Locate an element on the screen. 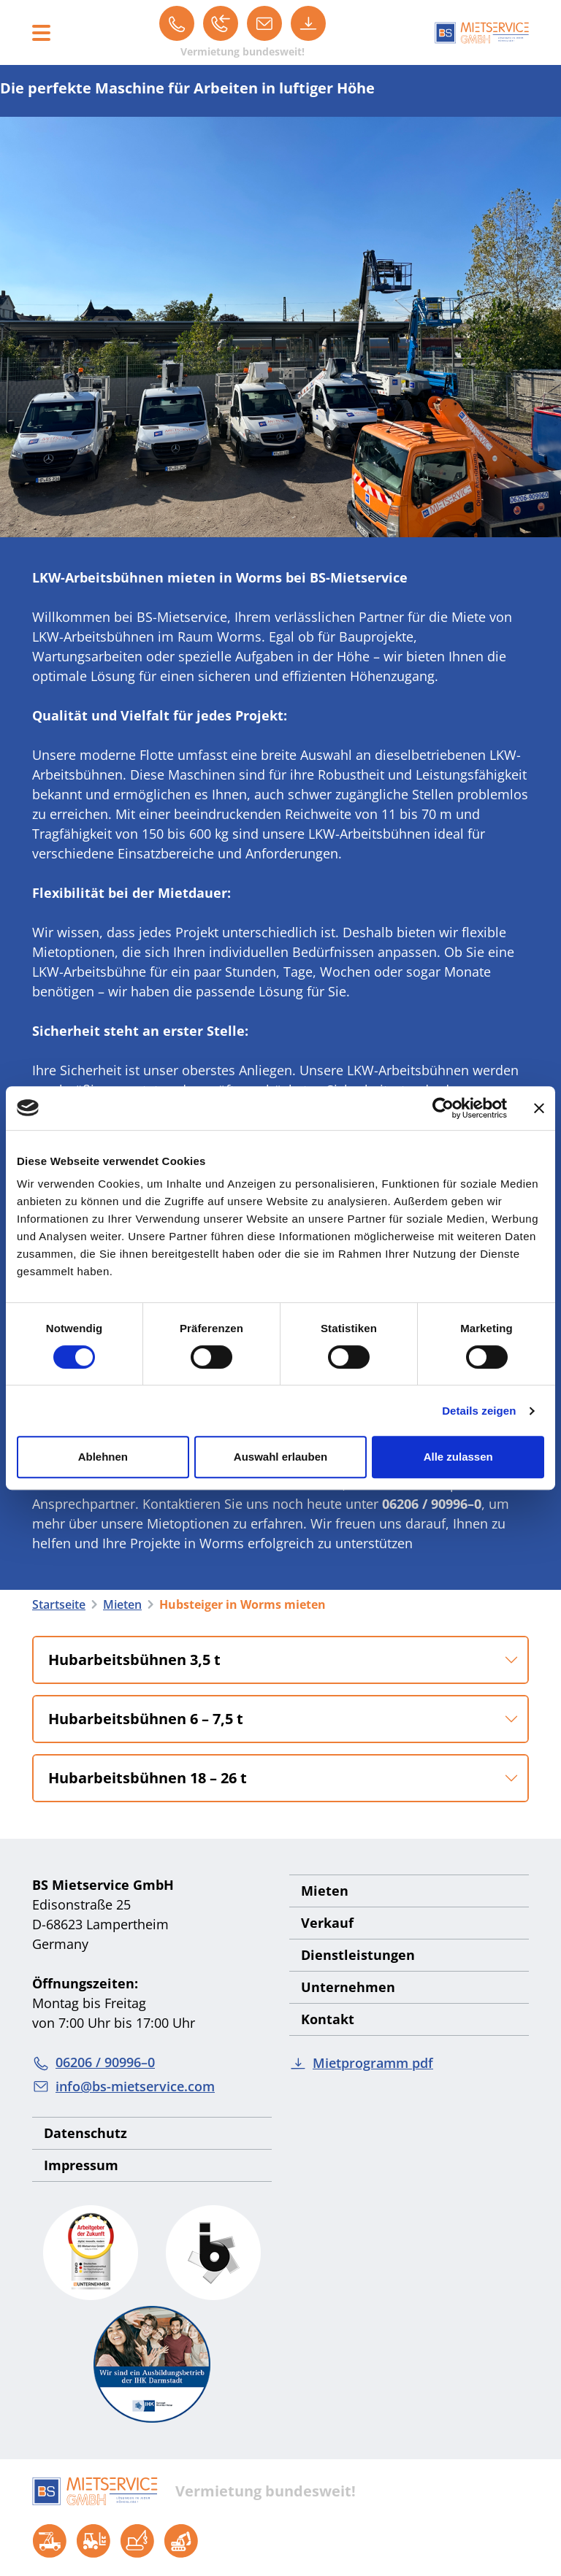 Image resolution: width=561 pixels, height=2576 pixels. [Cookiebot von Usercentrics - öffnet in einem neuen Fenster] is located at coordinates (443, 1108).